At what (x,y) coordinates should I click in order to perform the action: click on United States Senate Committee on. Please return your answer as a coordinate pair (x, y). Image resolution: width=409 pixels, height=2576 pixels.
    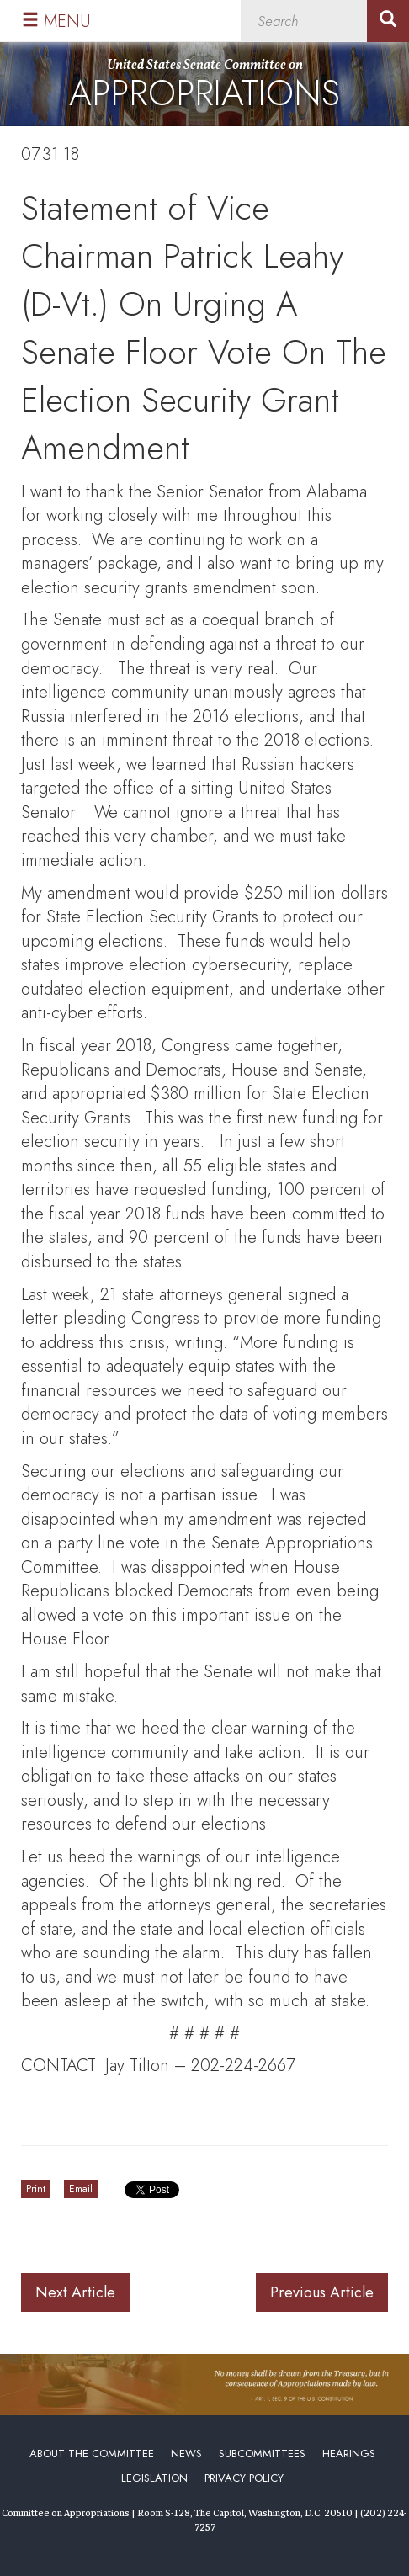
    Looking at the image, I should click on (204, 87).